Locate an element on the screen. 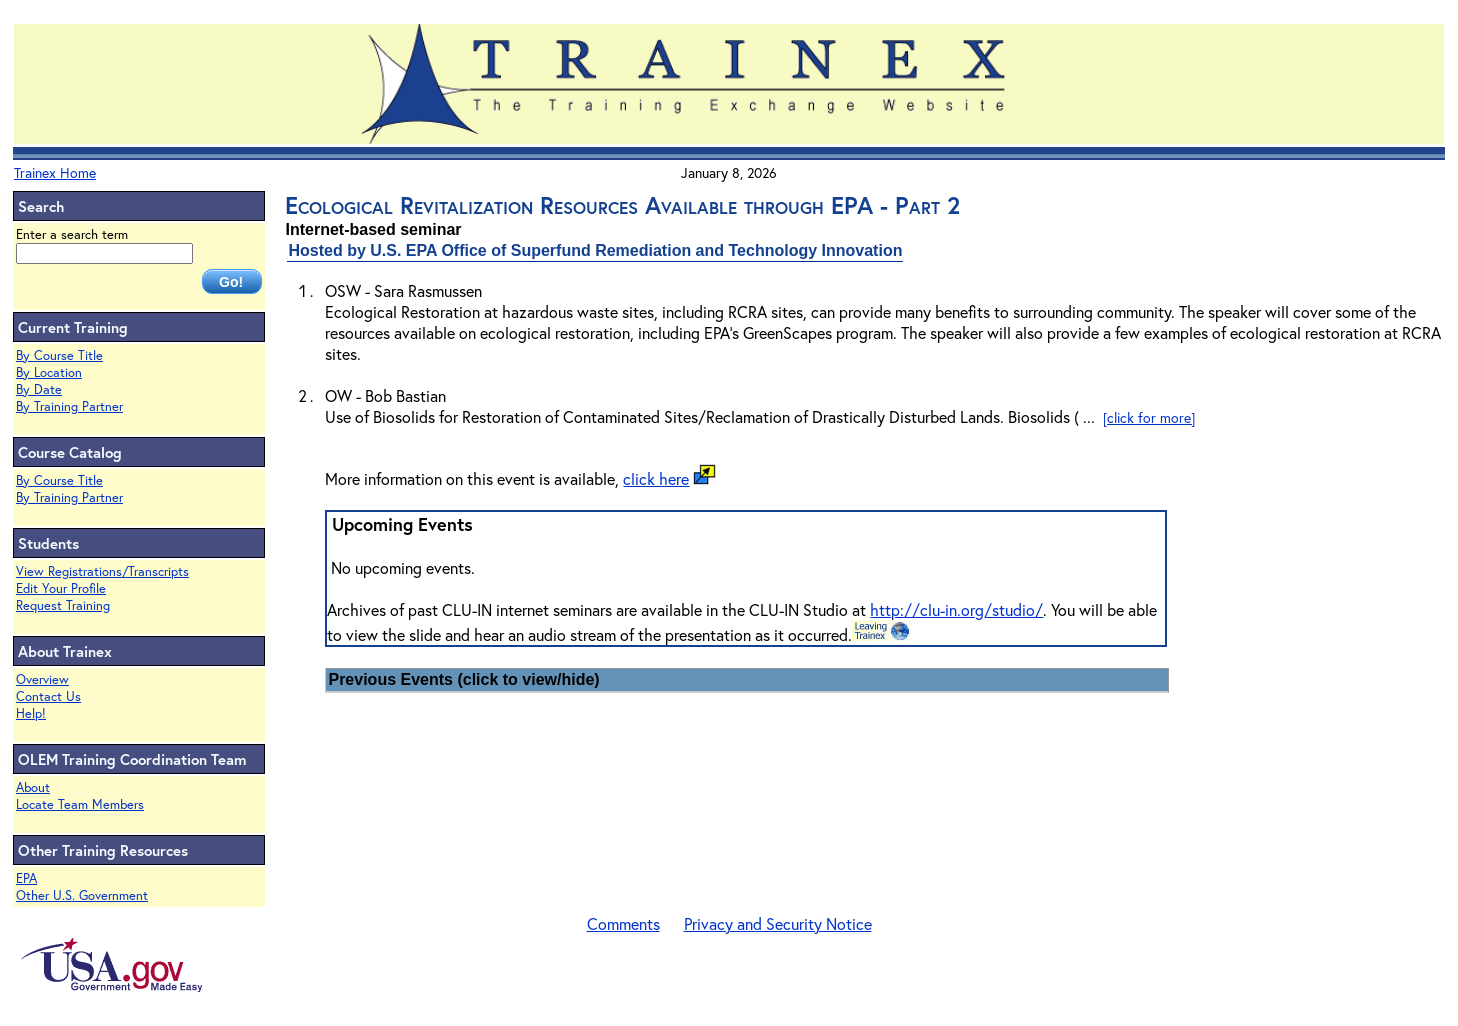 Image resolution: width=1458 pixels, height=1026 pixels. By Training Partner is located at coordinates (69, 406).